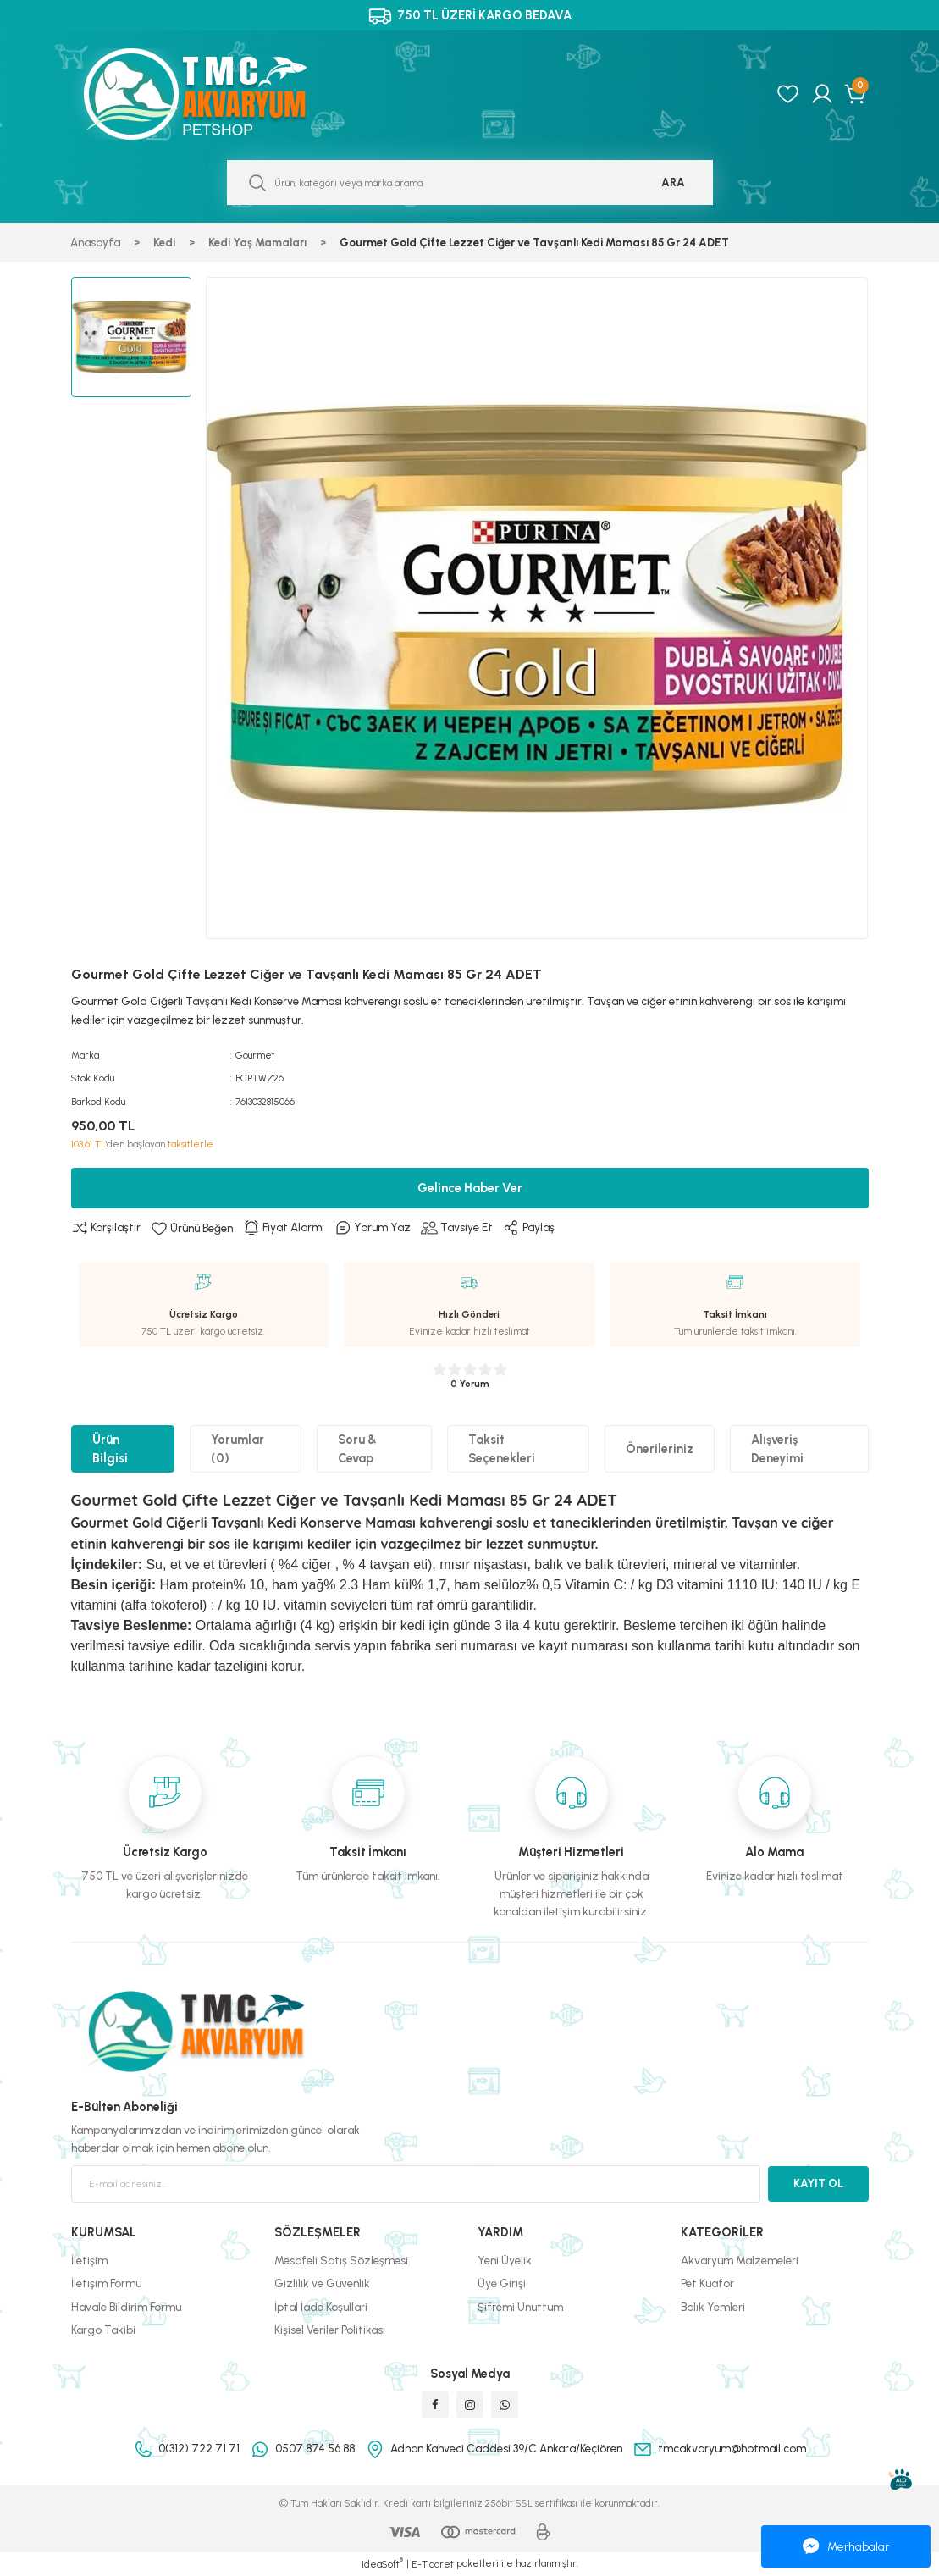 The width and height of the screenshot is (939, 2576). Describe the element at coordinates (739, 2260) in the screenshot. I see `Akvaryum Malzemeleri` at that location.